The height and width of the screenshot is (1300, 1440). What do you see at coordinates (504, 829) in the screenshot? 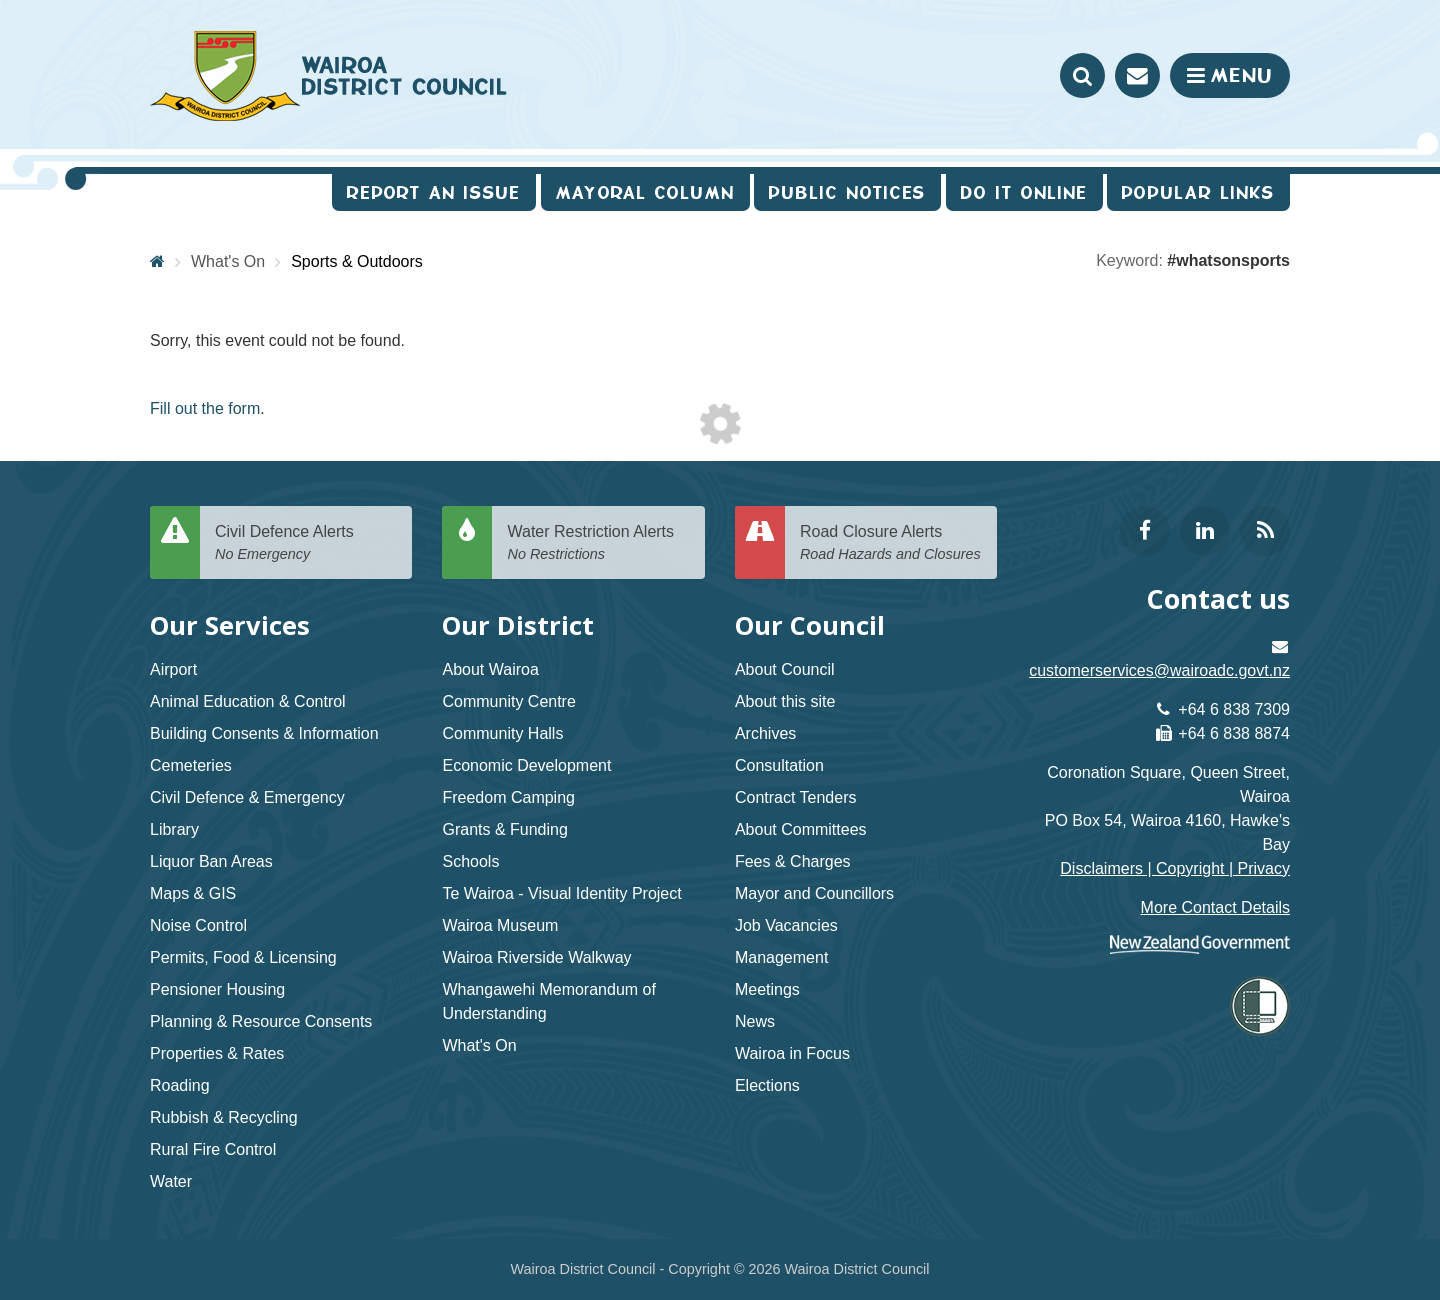
I see `Grants & Funding` at bounding box center [504, 829].